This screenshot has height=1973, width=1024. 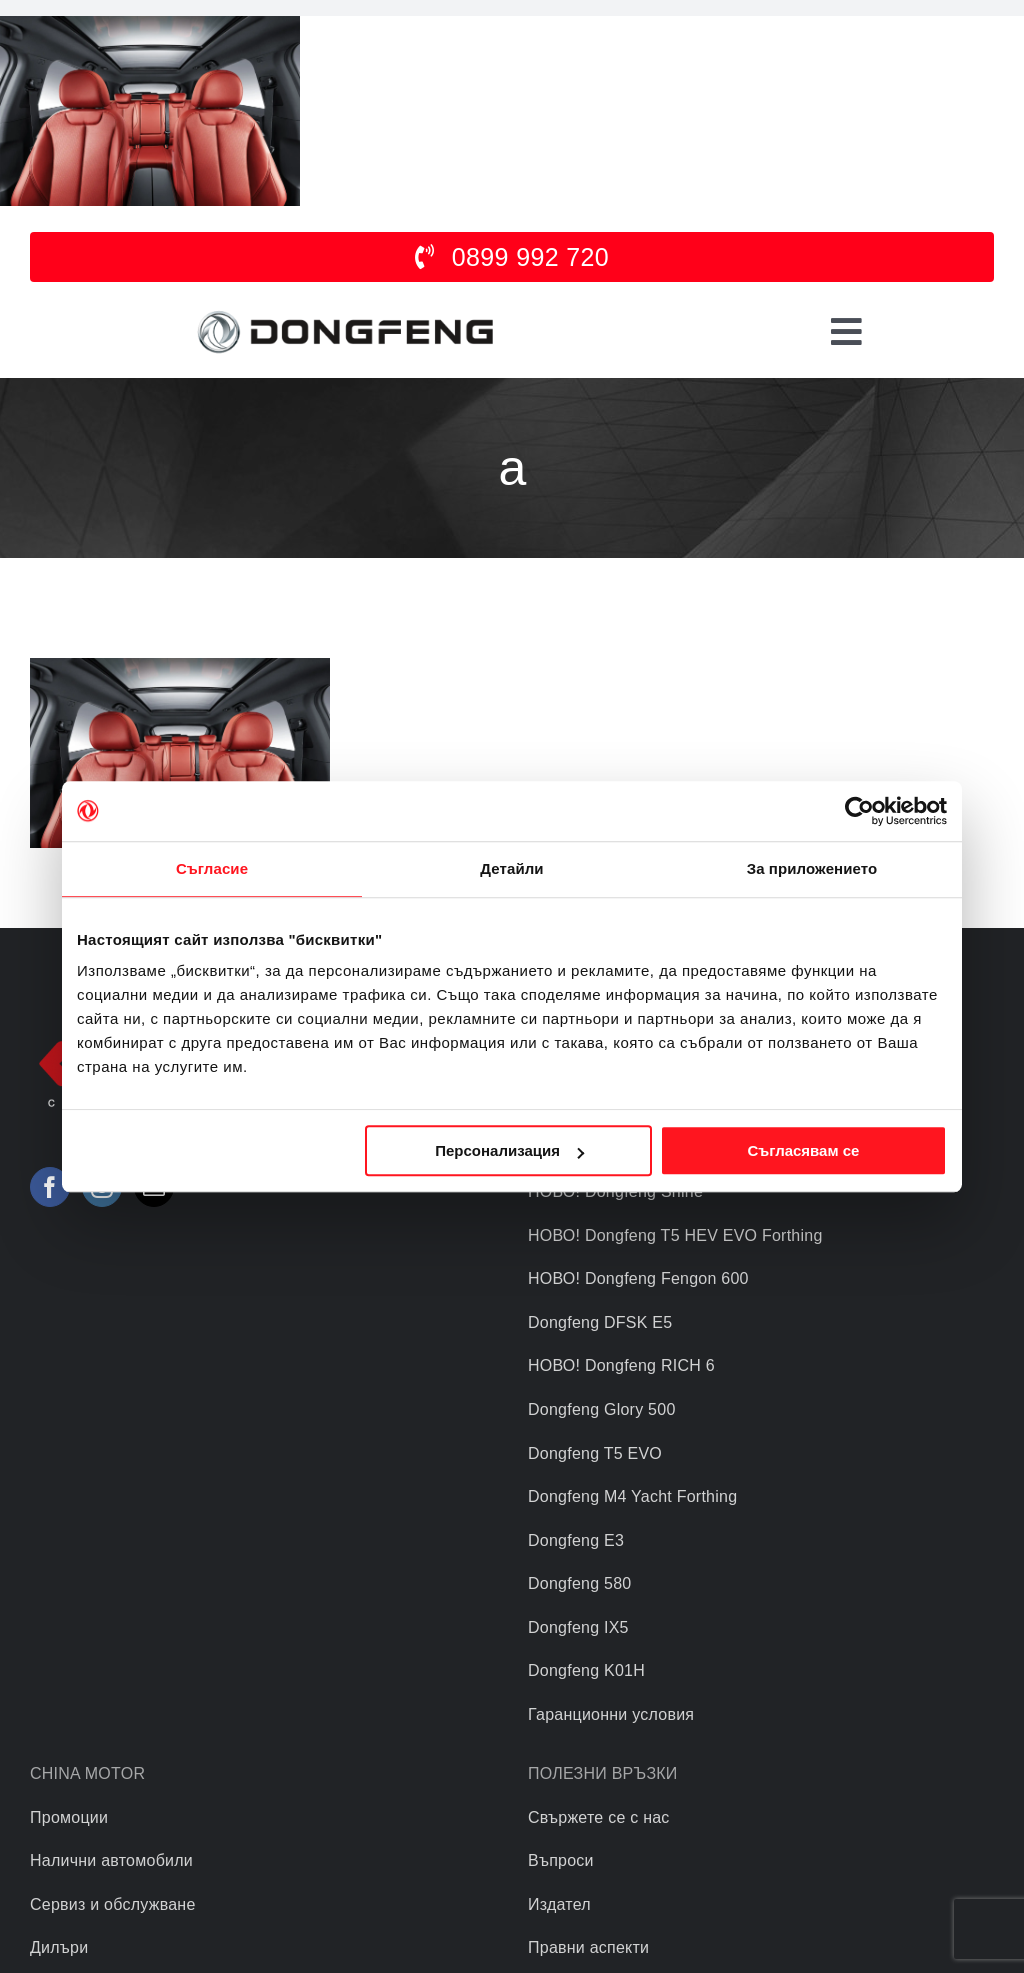 What do you see at coordinates (559, 1904) in the screenshot?
I see `Издател` at bounding box center [559, 1904].